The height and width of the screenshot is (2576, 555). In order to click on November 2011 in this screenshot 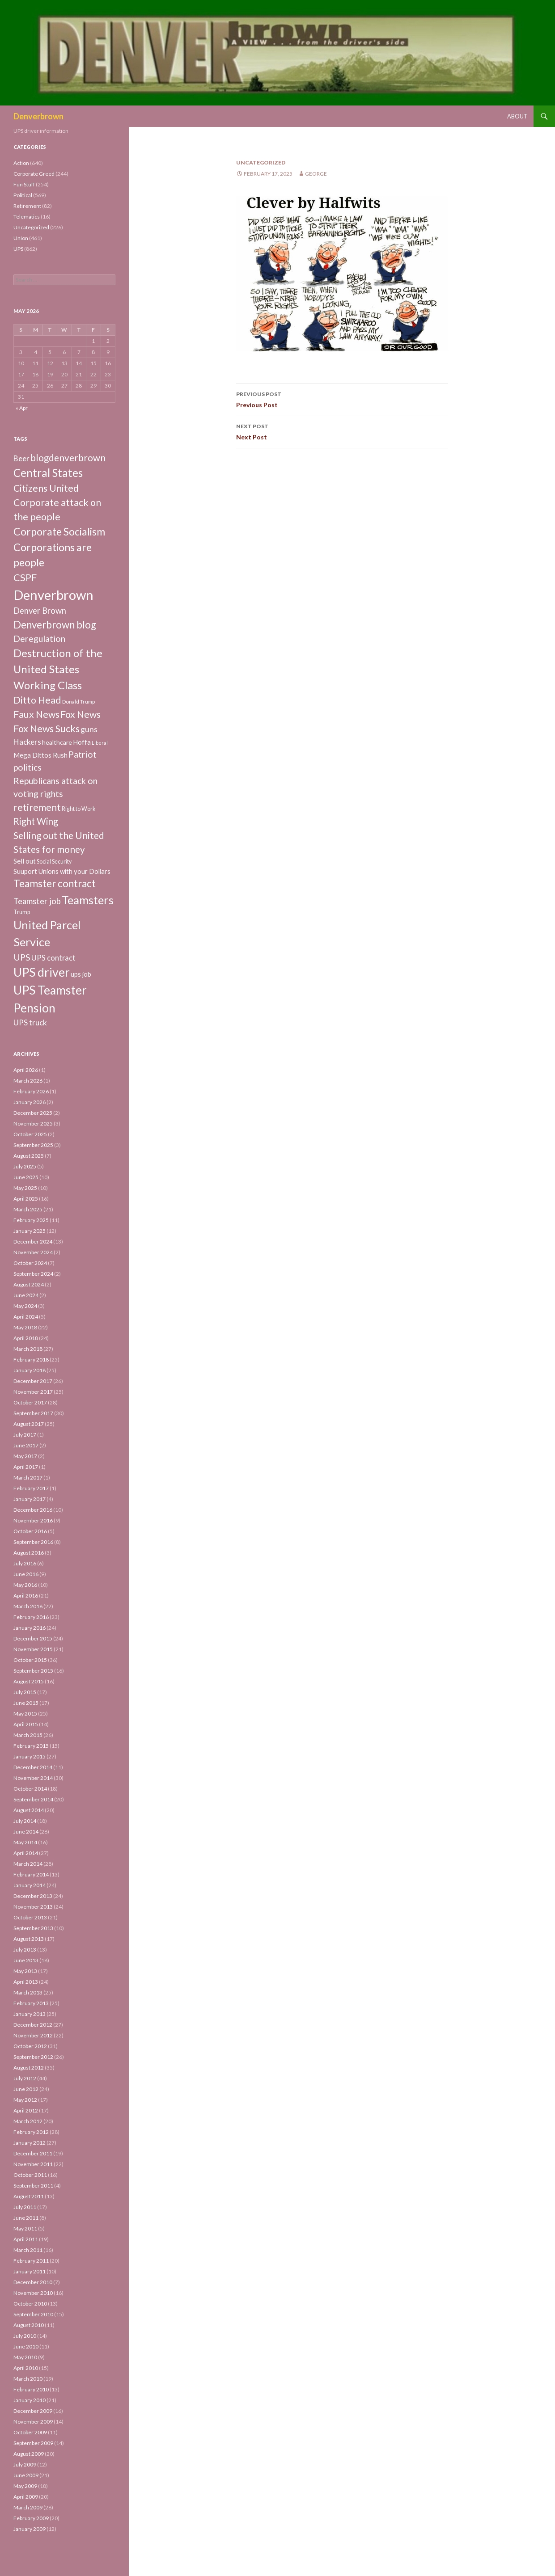, I will do `click(33, 2164)`.